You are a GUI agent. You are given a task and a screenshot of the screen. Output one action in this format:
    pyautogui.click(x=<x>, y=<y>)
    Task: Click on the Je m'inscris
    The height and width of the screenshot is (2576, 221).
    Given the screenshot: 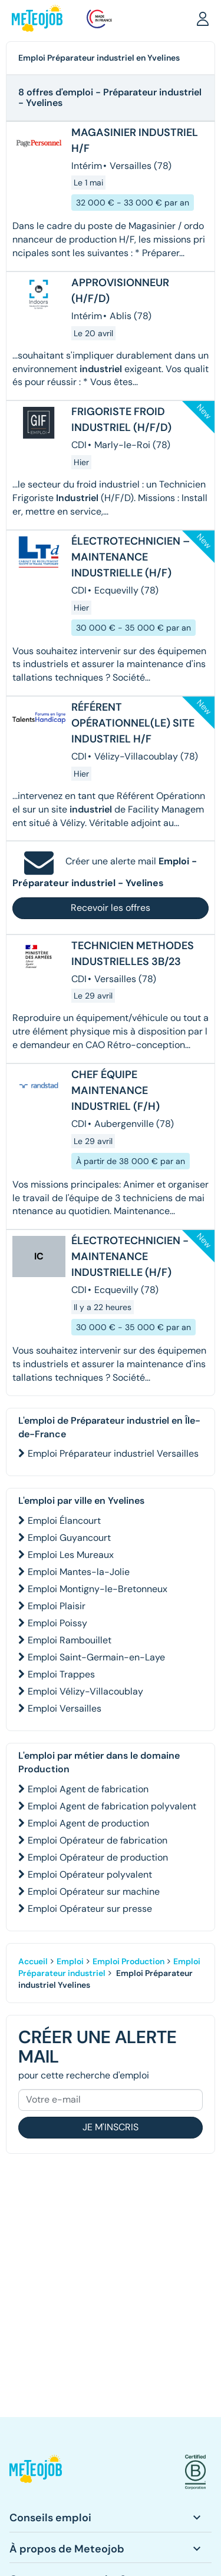 What is the action you would take?
    pyautogui.click(x=110, y=2127)
    